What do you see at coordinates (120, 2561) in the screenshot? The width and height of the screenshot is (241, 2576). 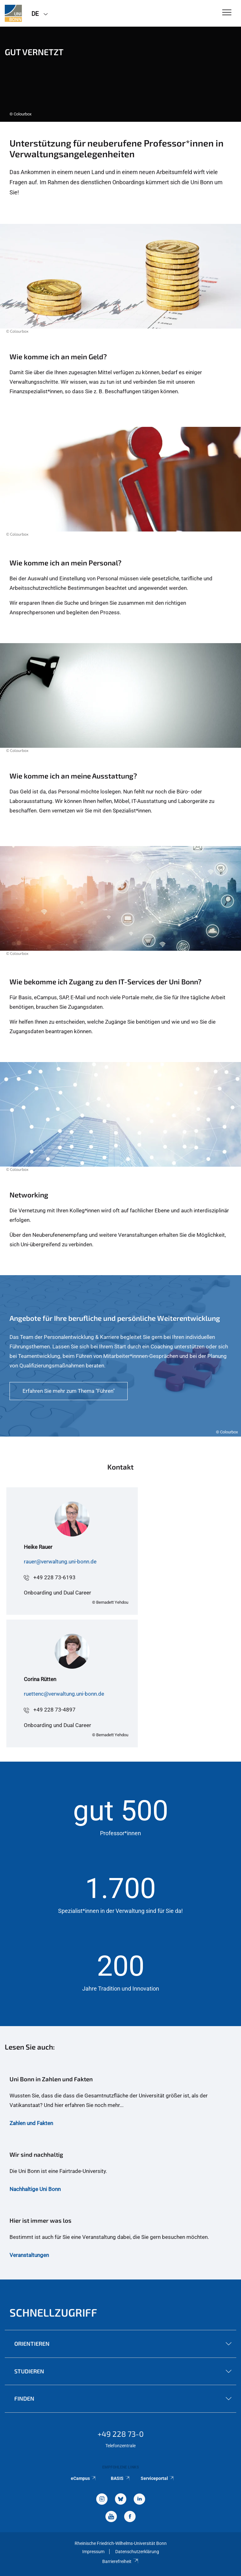 I see `Barrierefreiheit` at bounding box center [120, 2561].